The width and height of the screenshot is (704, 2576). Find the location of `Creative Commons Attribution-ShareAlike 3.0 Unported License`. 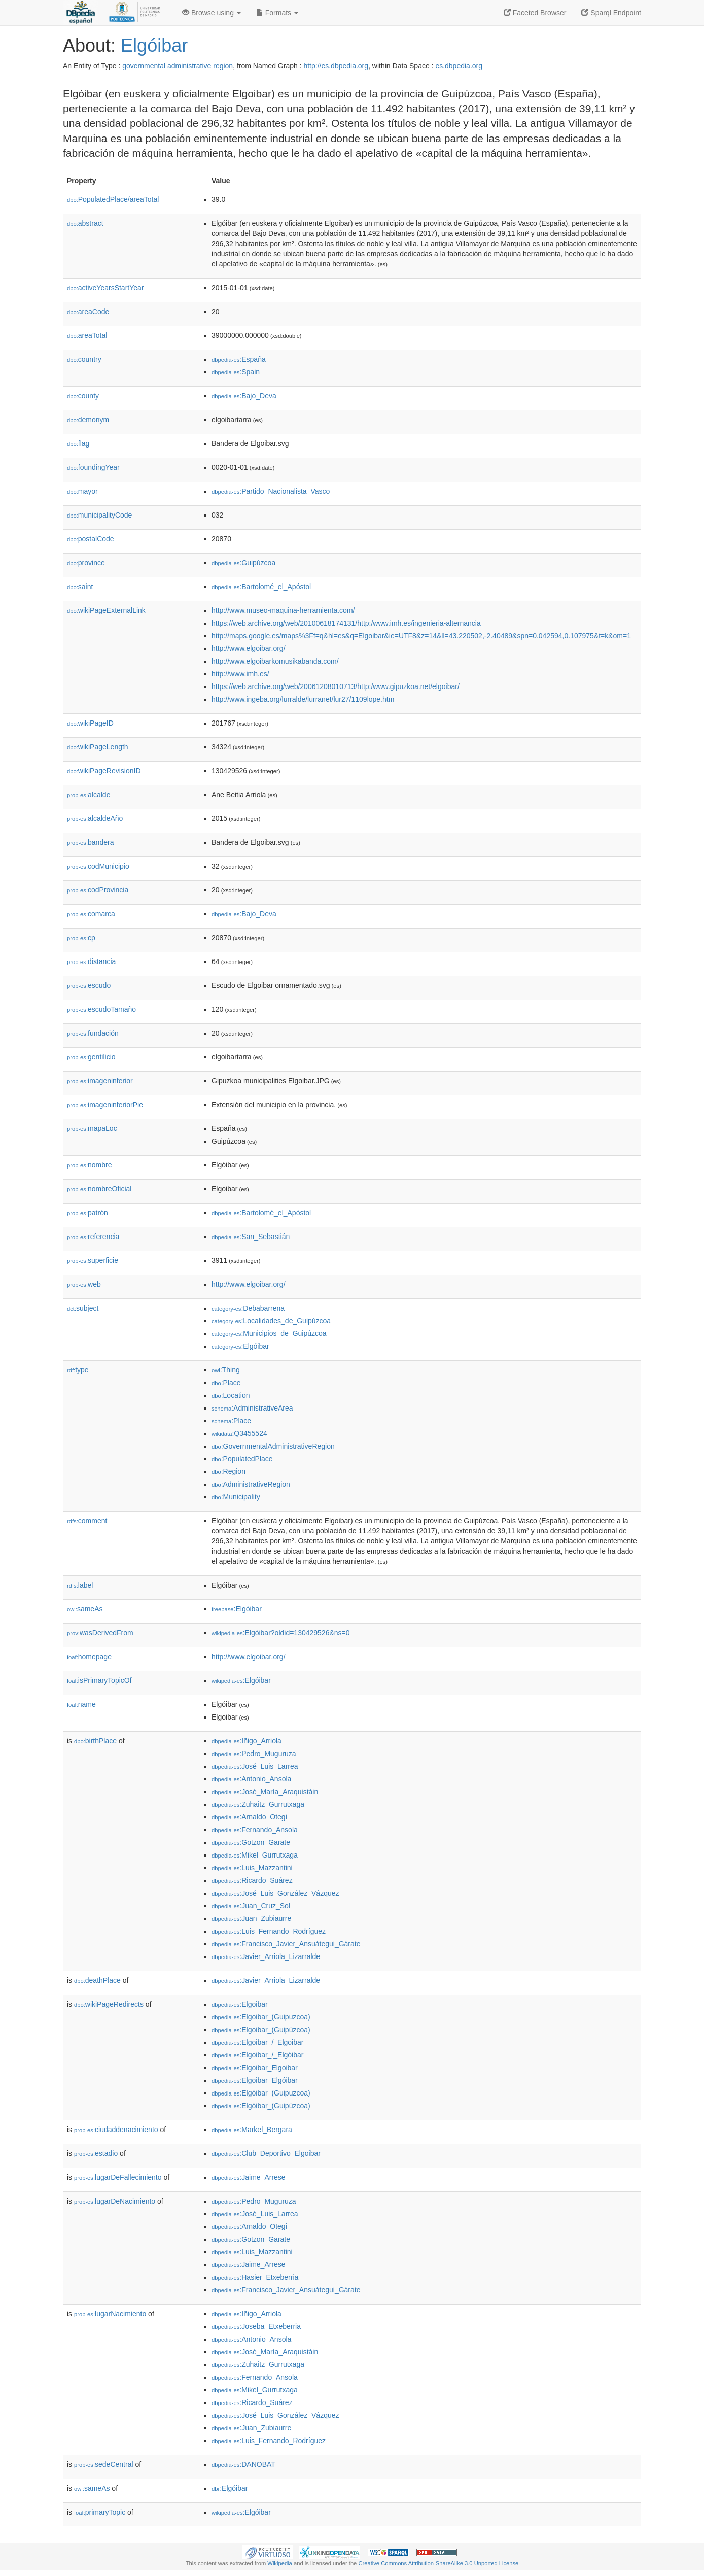

Creative Commons Attribution-ShareAlike 3.0 Unported License is located at coordinates (438, 2563).